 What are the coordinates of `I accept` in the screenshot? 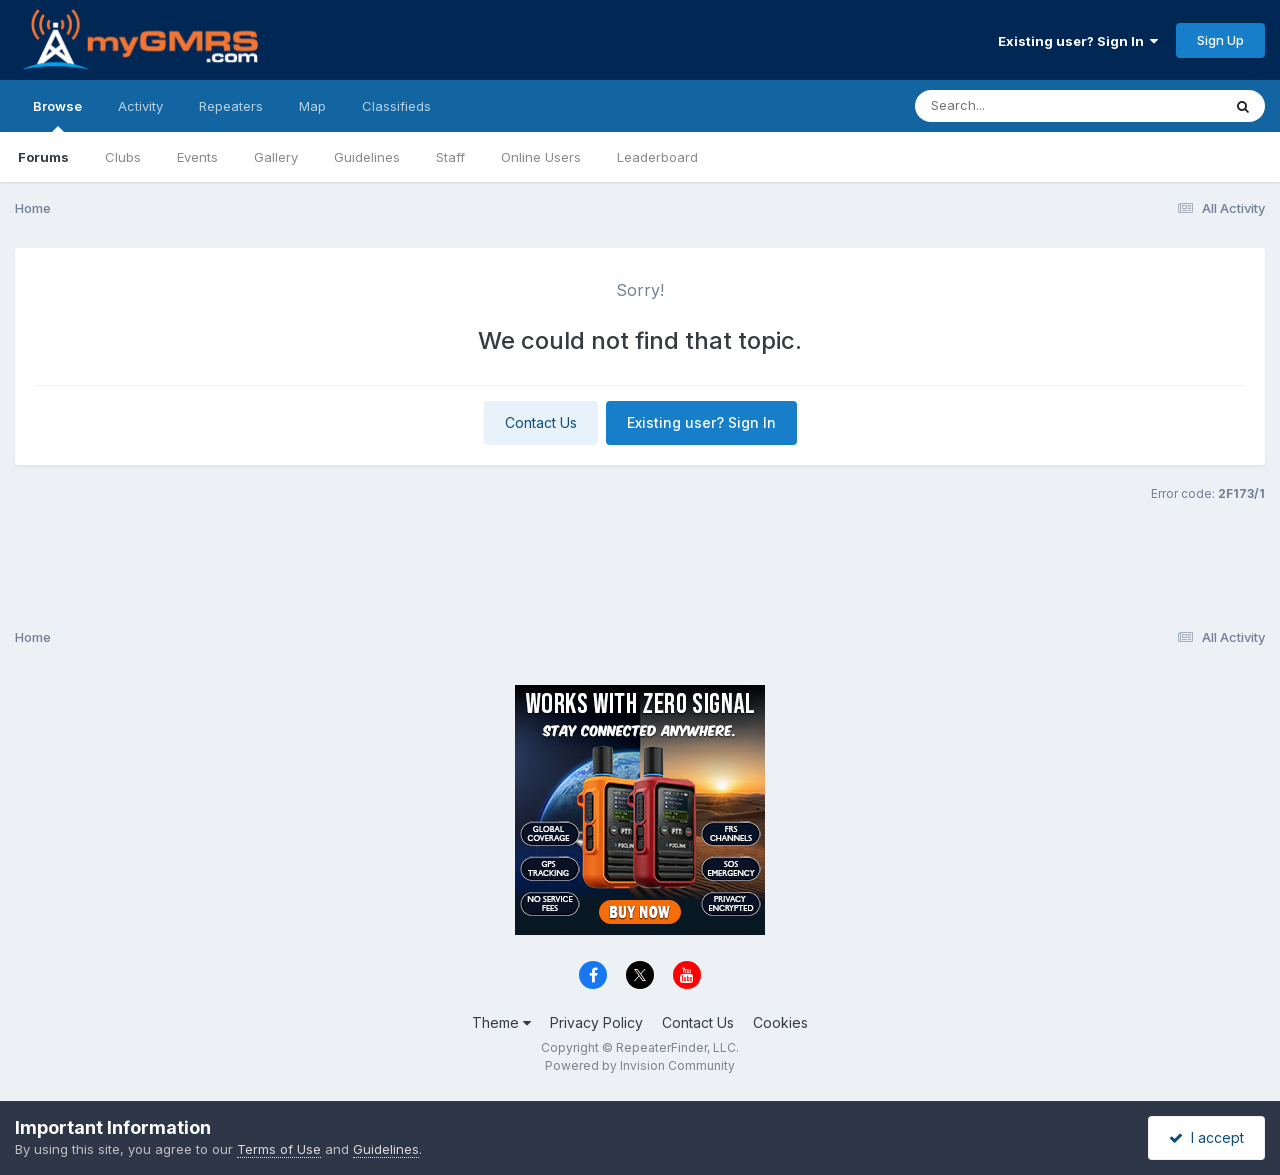 It's located at (1206, 1137).